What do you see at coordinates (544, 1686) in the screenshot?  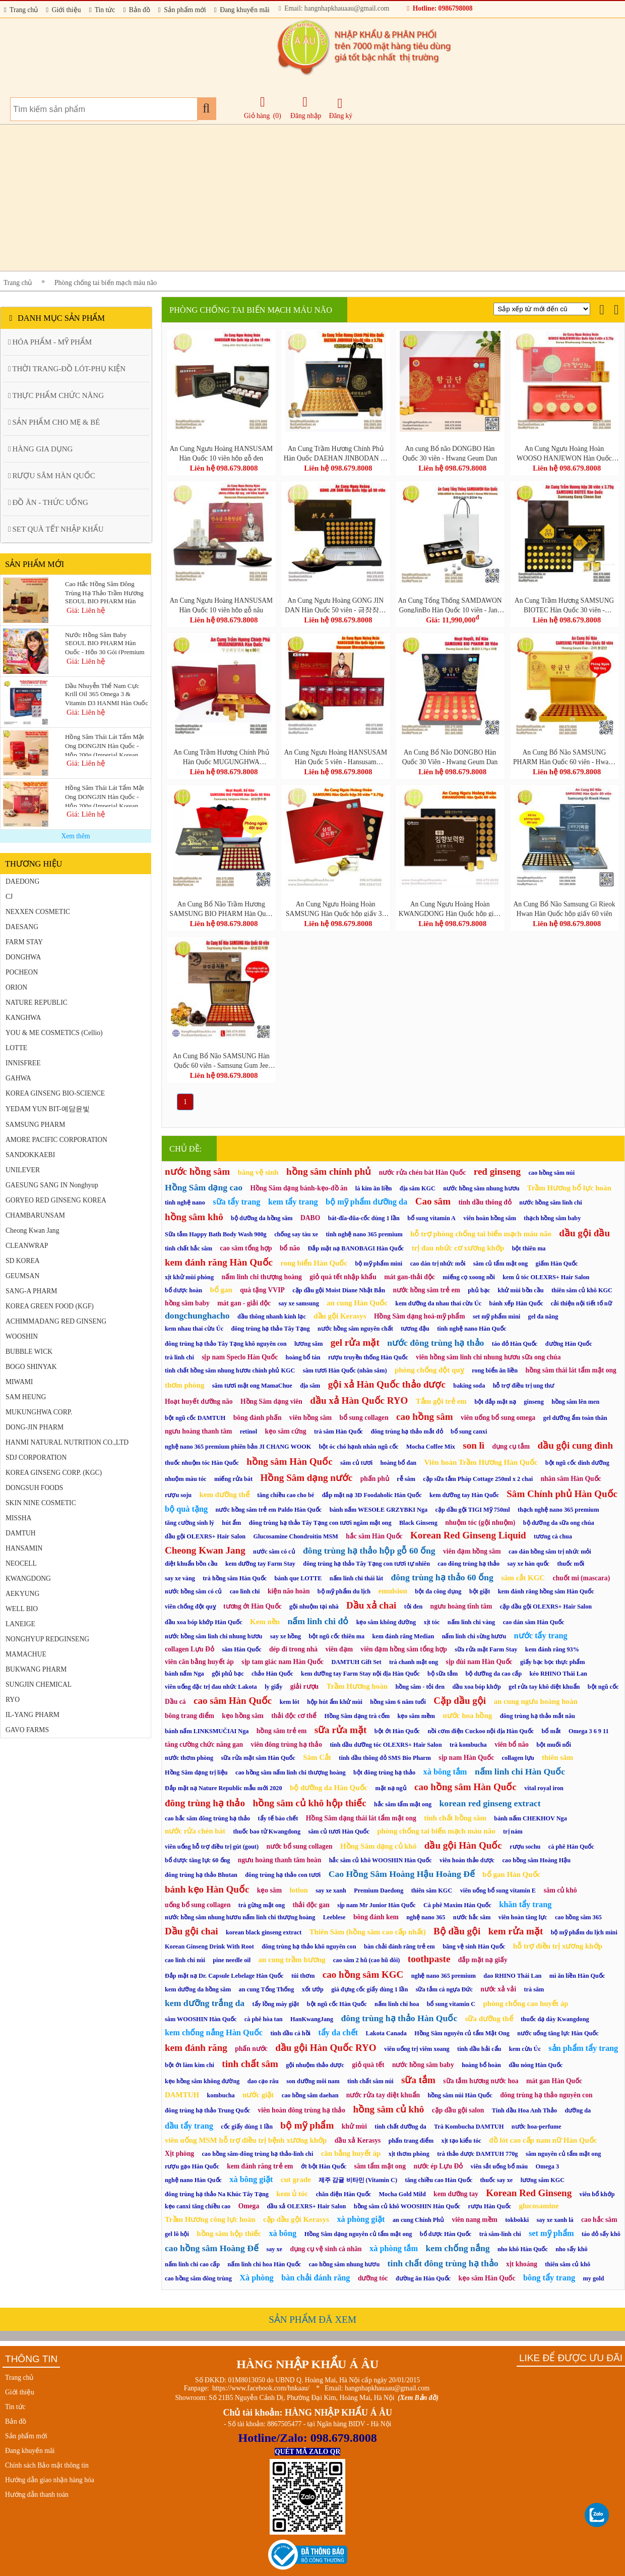 I see `gel rửa tay khô diệt khuẩn` at bounding box center [544, 1686].